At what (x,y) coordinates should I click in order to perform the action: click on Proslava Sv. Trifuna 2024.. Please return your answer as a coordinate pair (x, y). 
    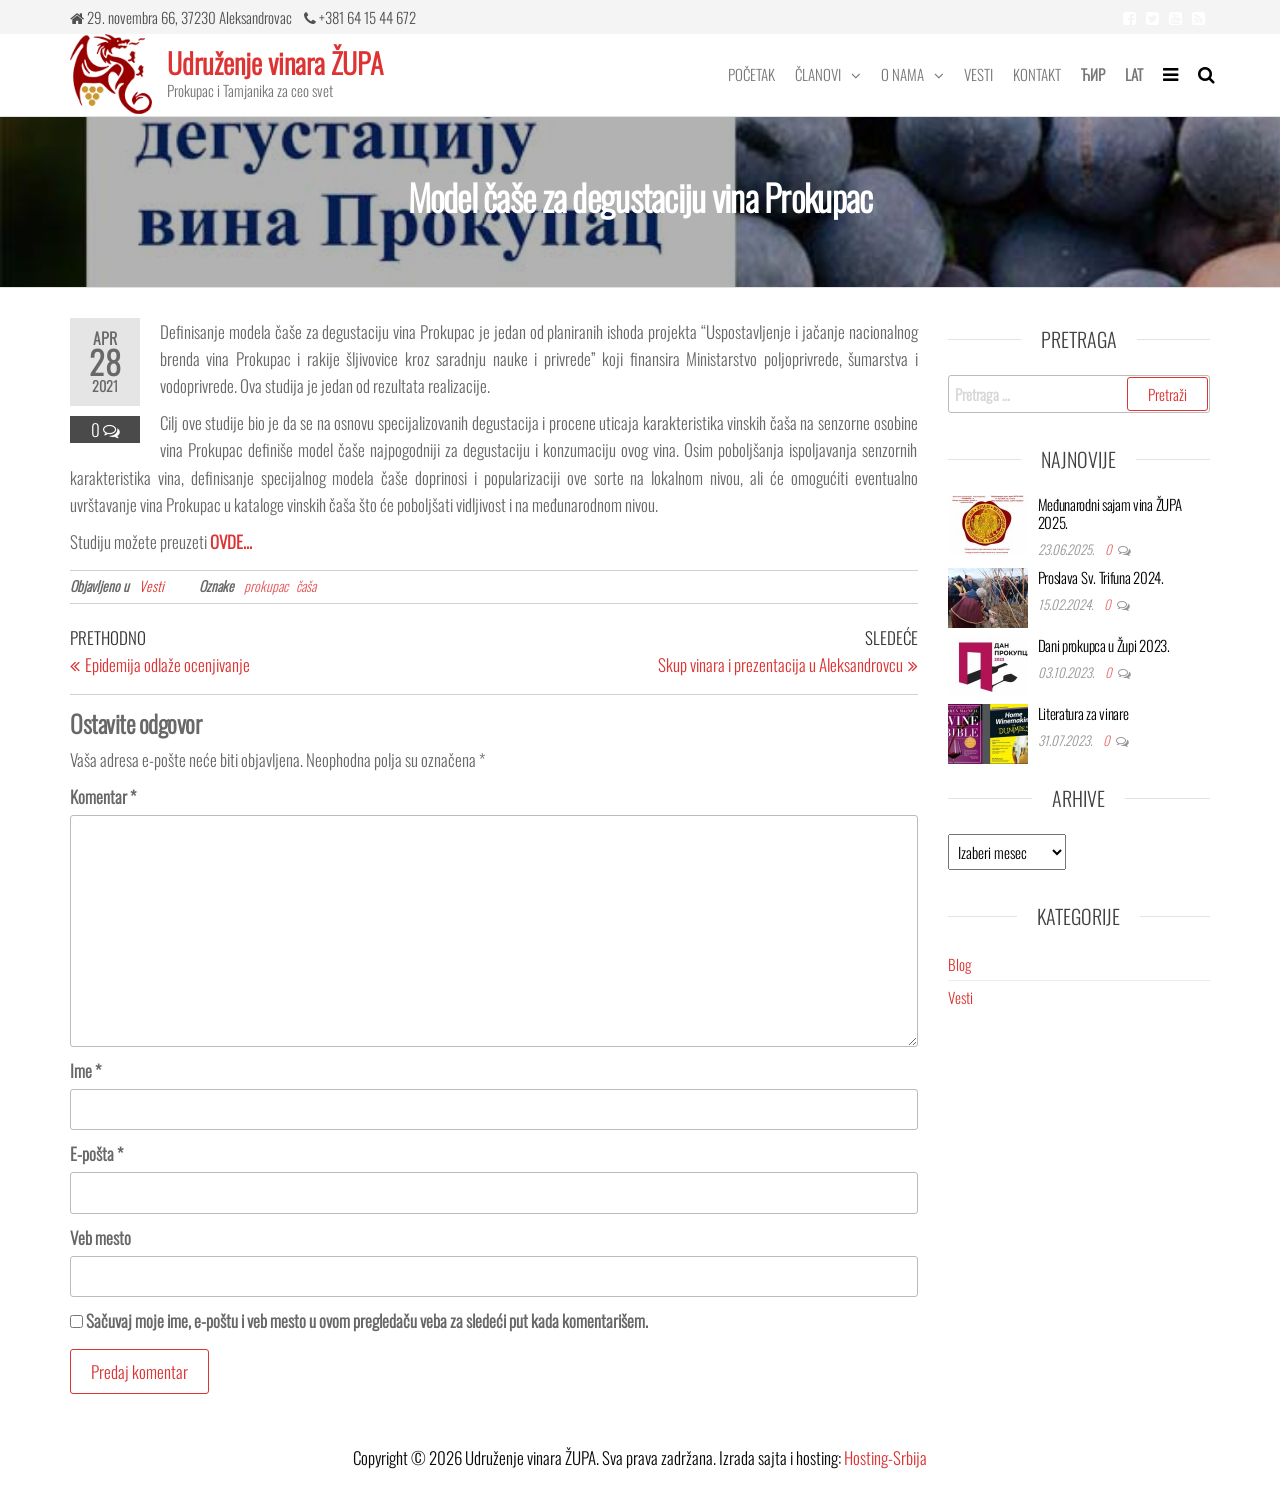
    Looking at the image, I should click on (1101, 577).